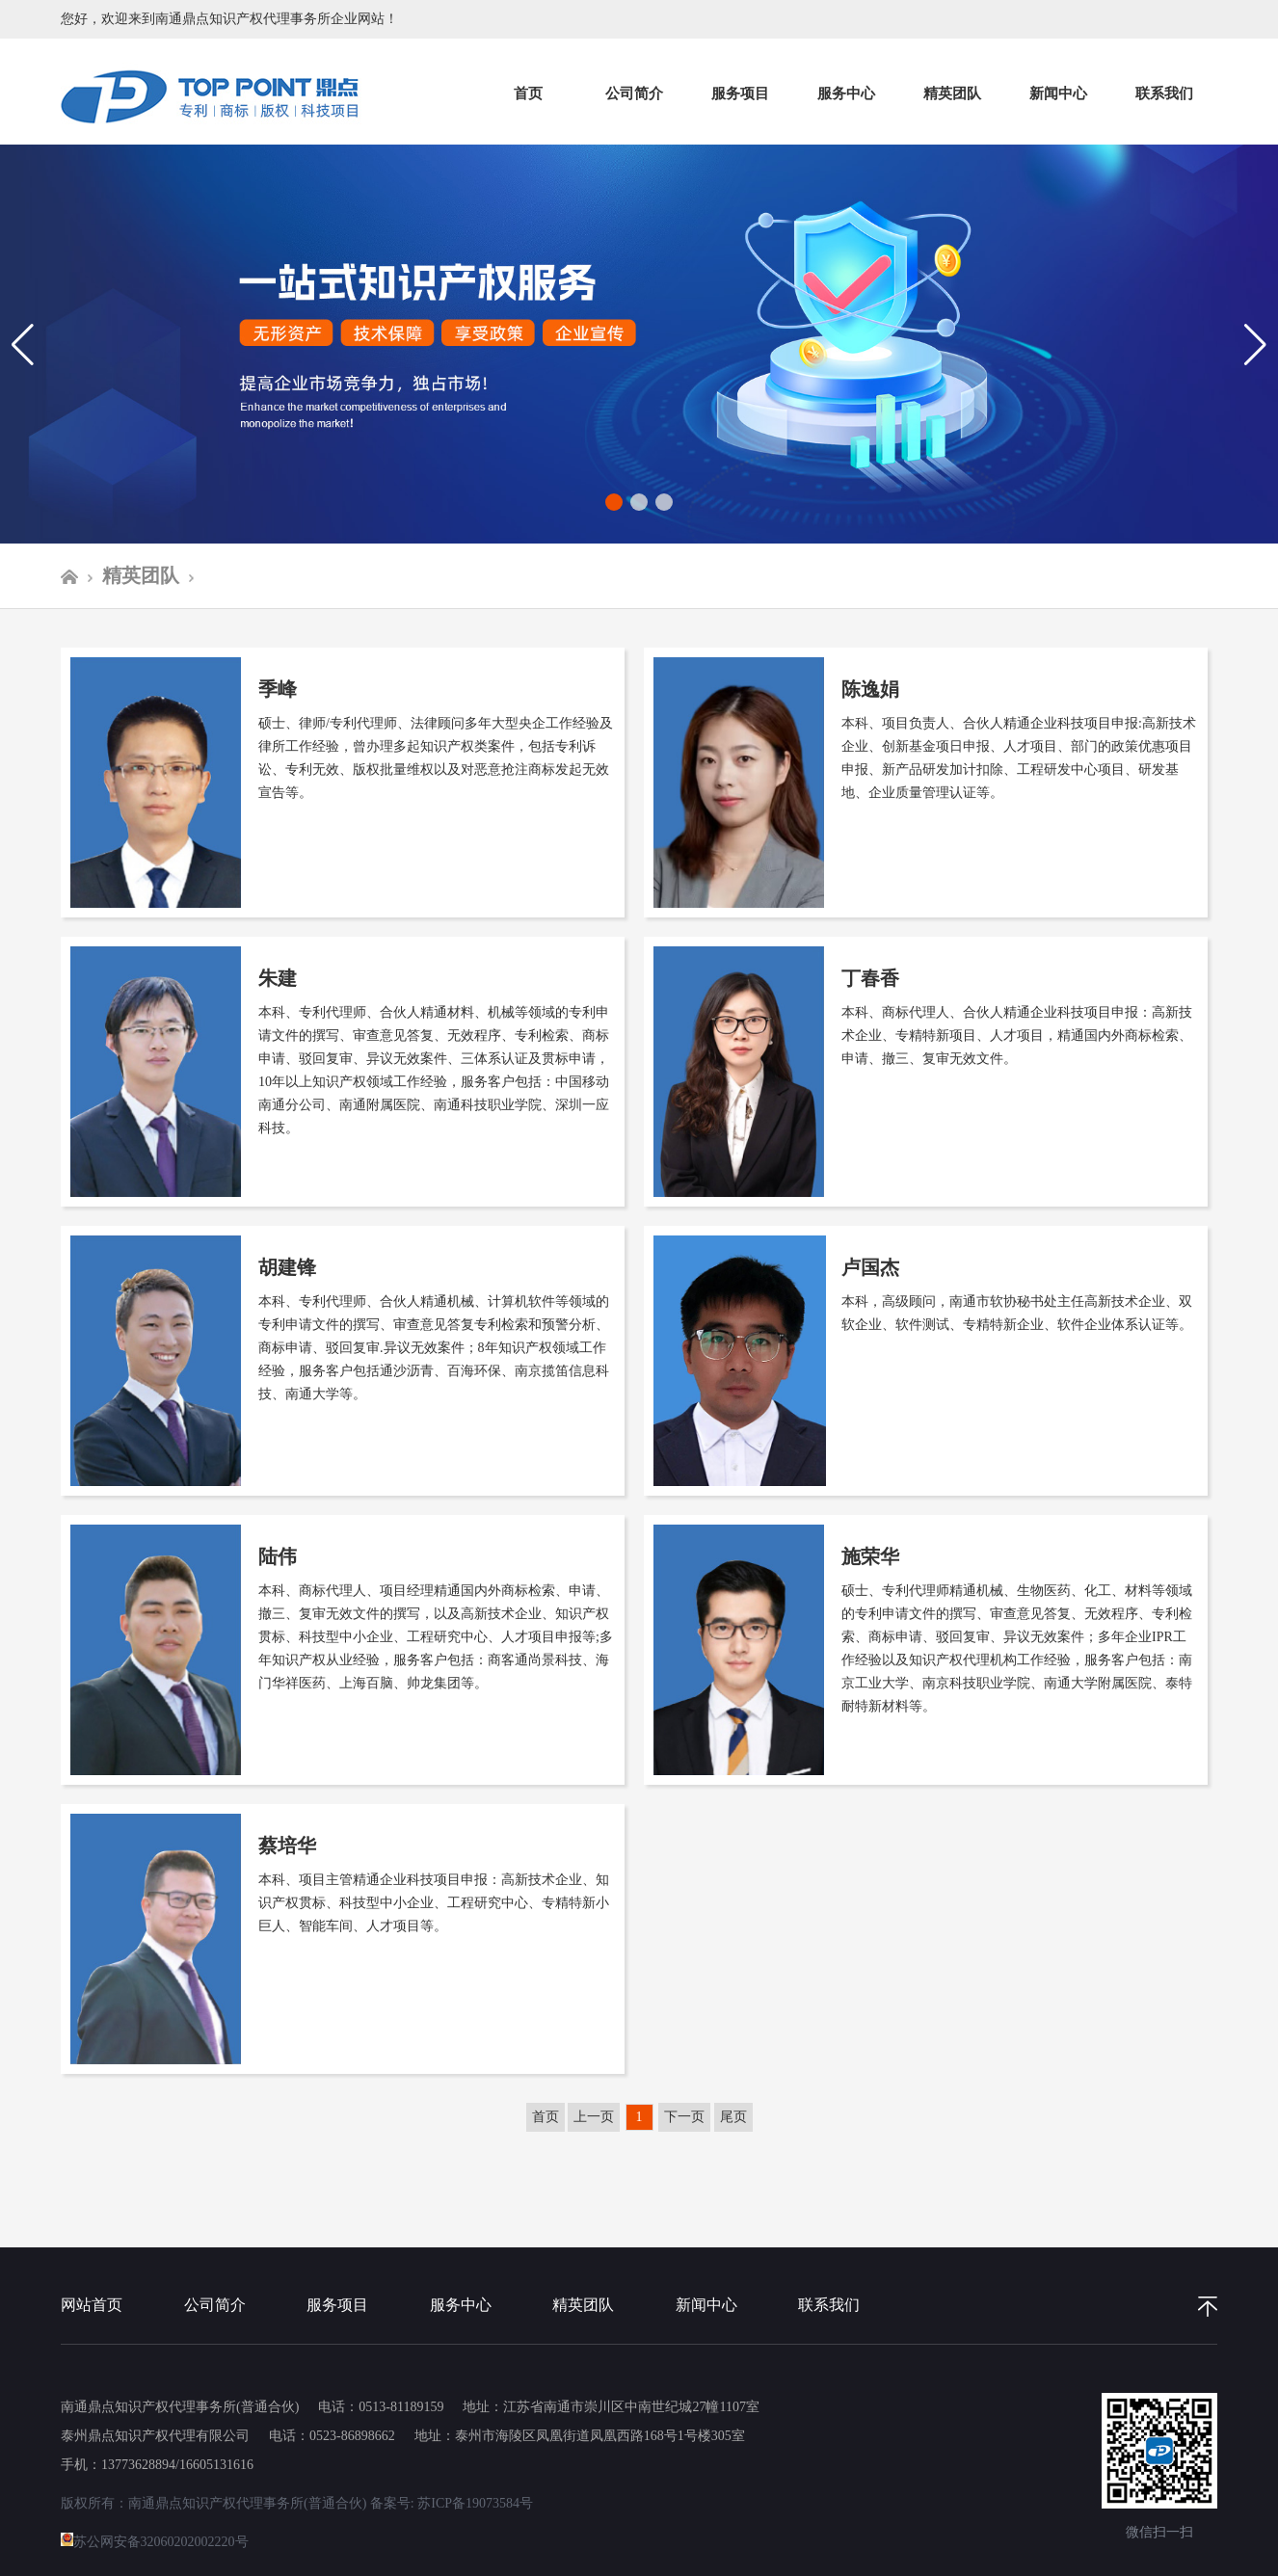 This screenshot has height=2576, width=1278. What do you see at coordinates (593, 2117) in the screenshot?
I see `上一页` at bounding box center [593, 2117].